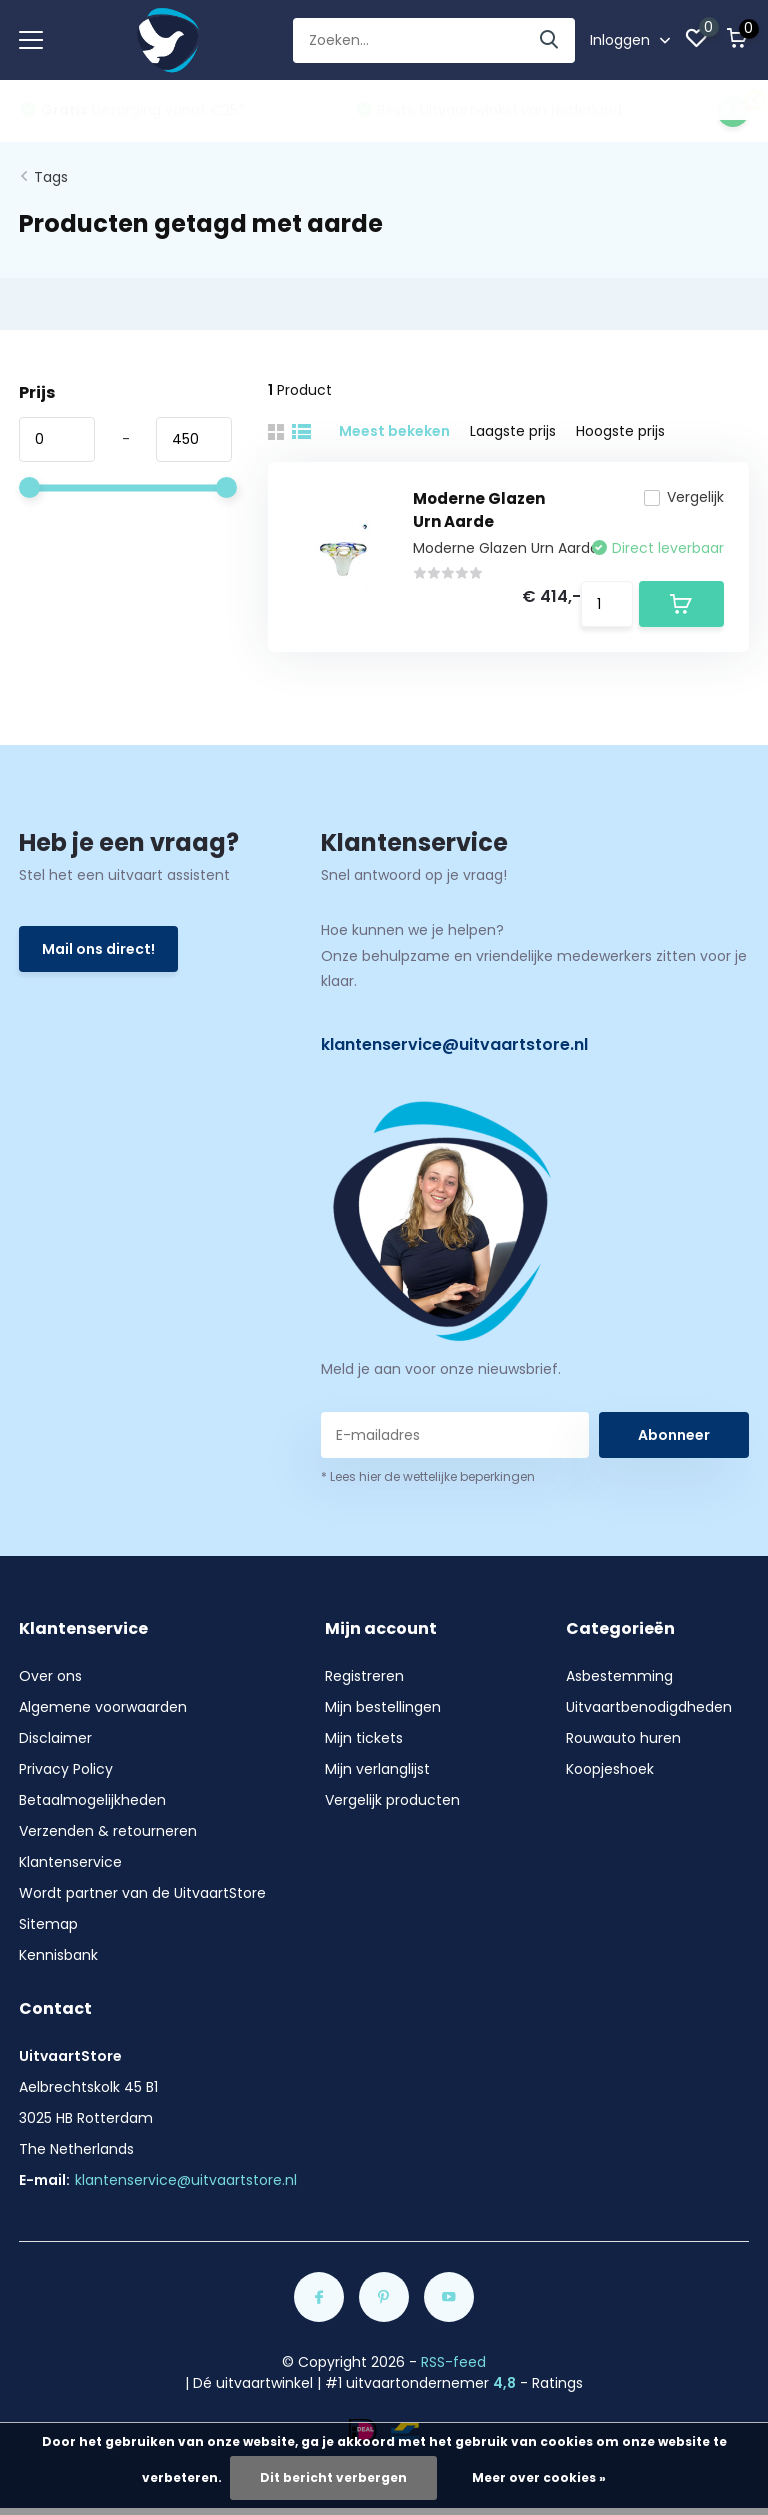 This screenshot has width=768, height=2515. I want to click on Vergelijk, so click(684, 497).